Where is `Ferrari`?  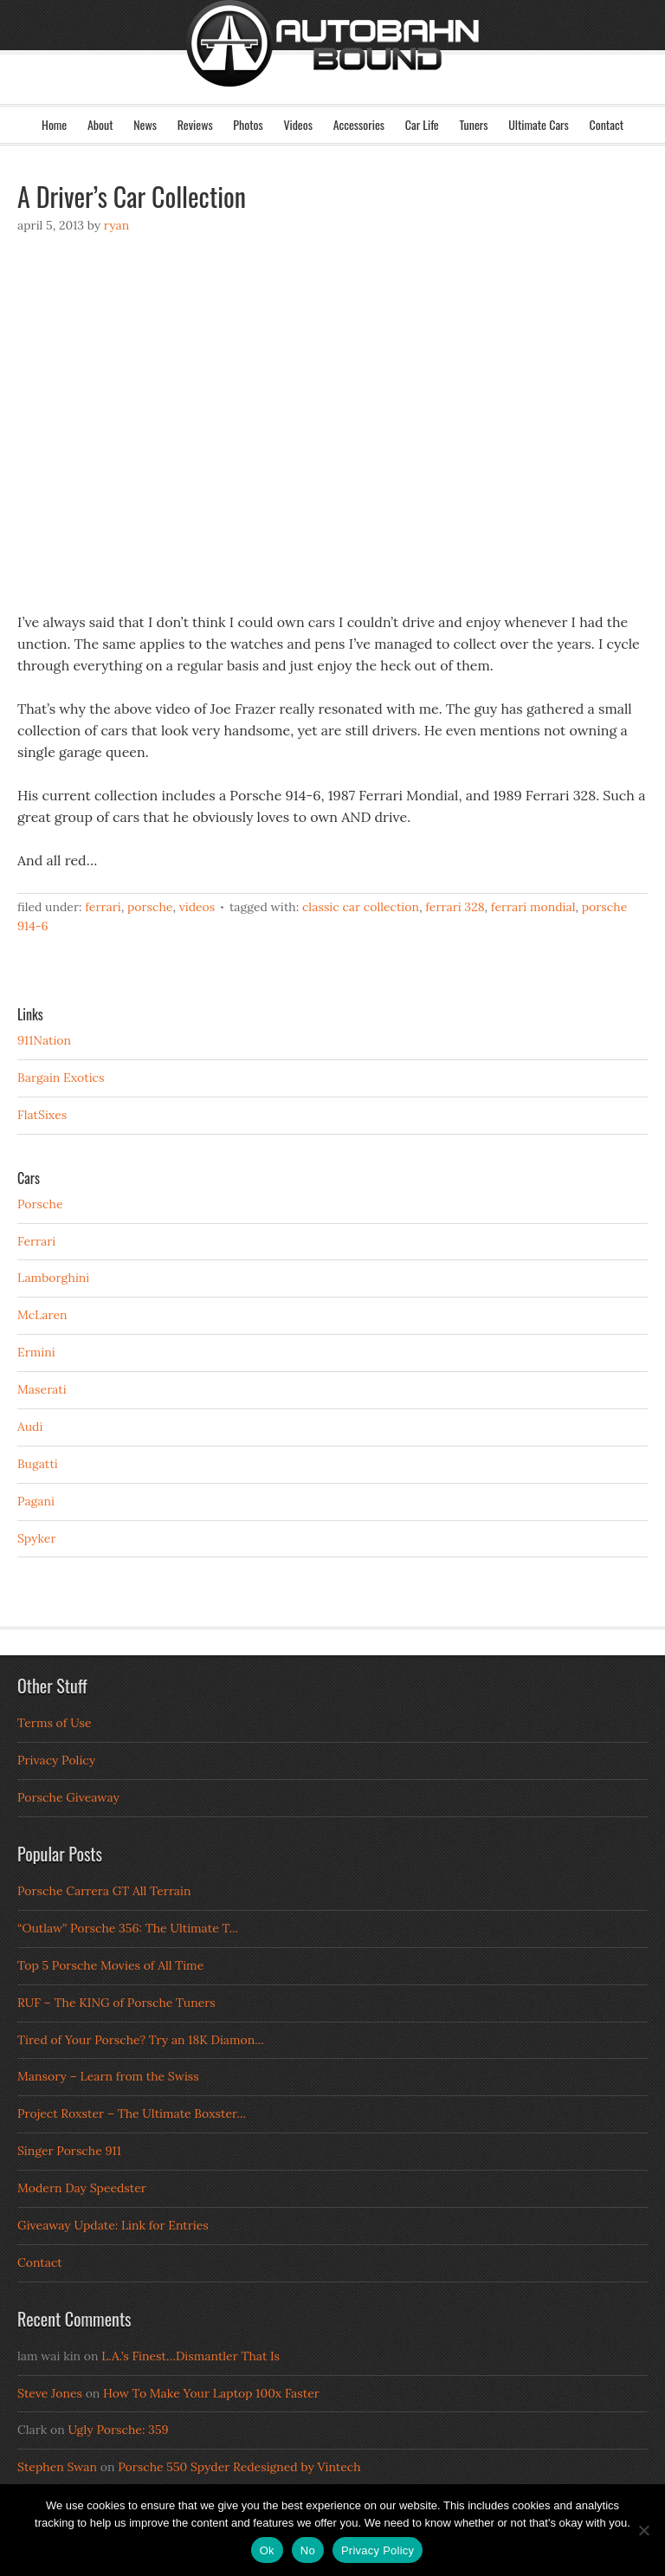
Ferrari is located at coordinates (103, 907).